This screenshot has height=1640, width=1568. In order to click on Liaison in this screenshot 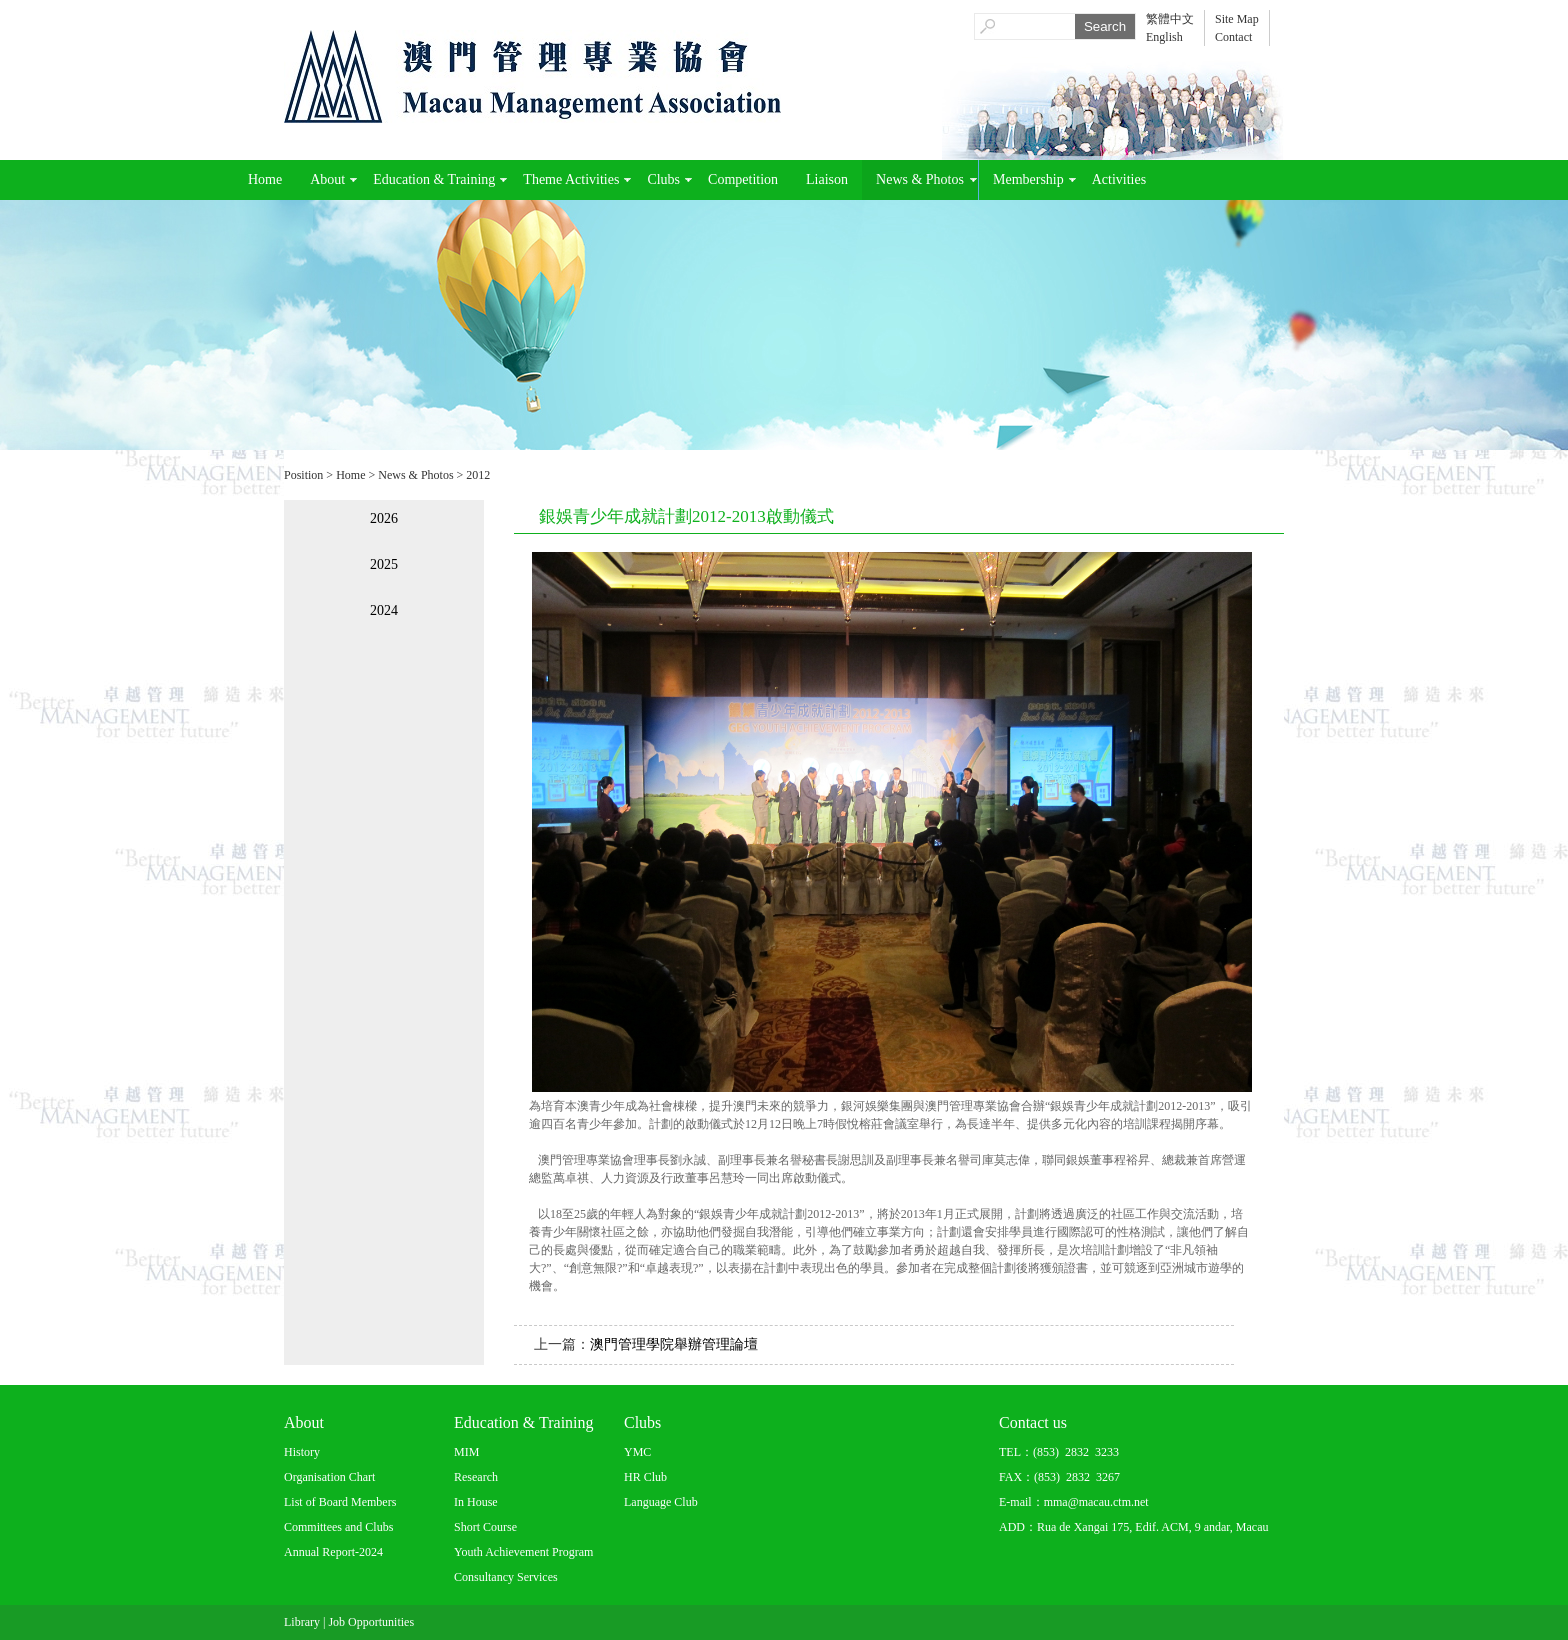, I will do `click(827, 179)`.